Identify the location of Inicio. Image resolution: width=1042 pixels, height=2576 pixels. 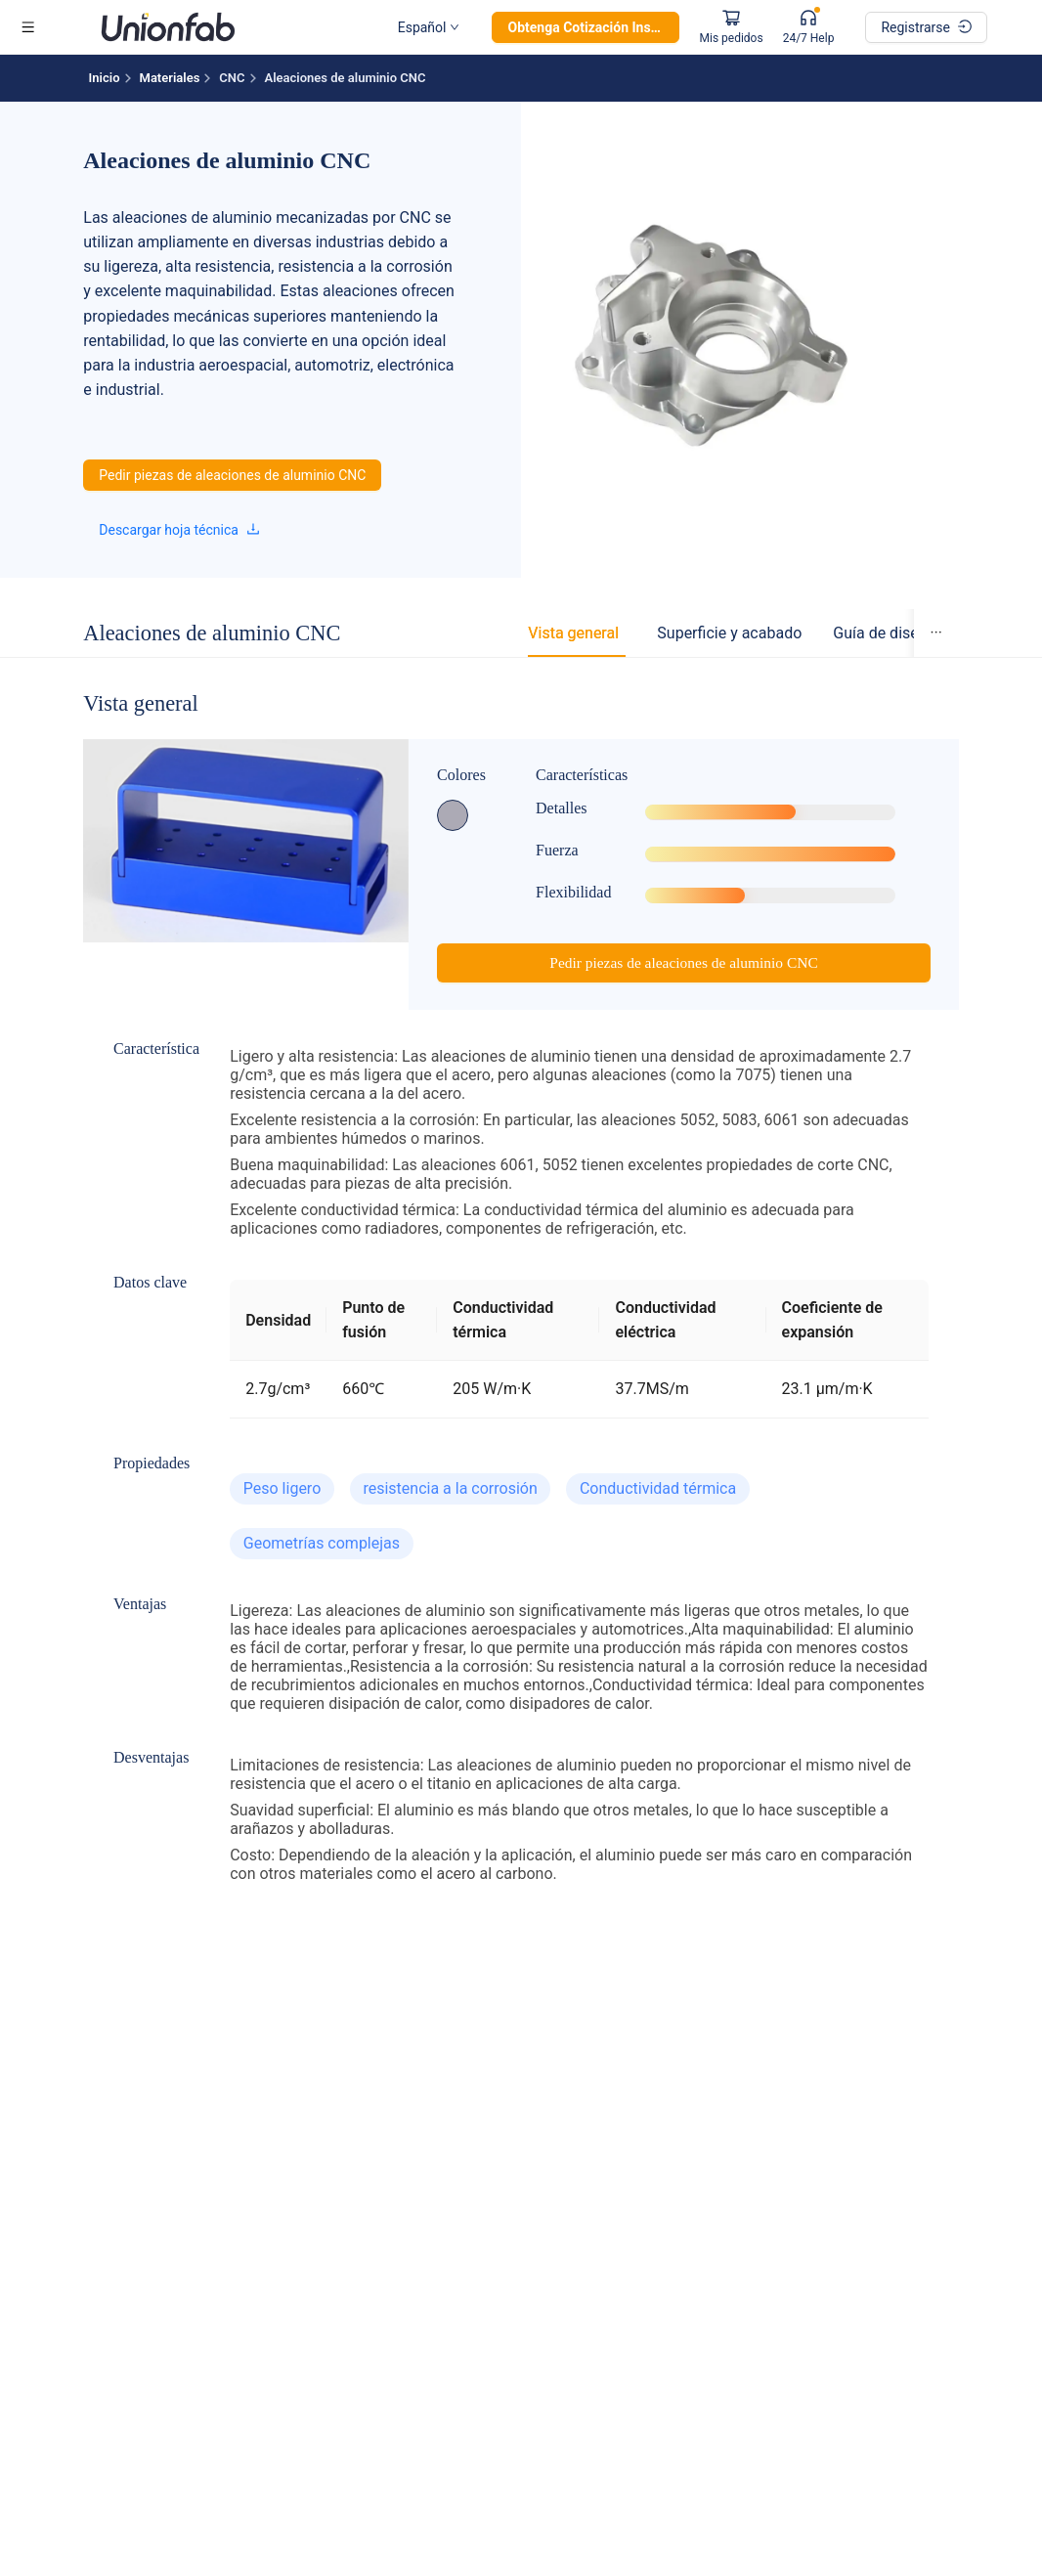
(104, 77).